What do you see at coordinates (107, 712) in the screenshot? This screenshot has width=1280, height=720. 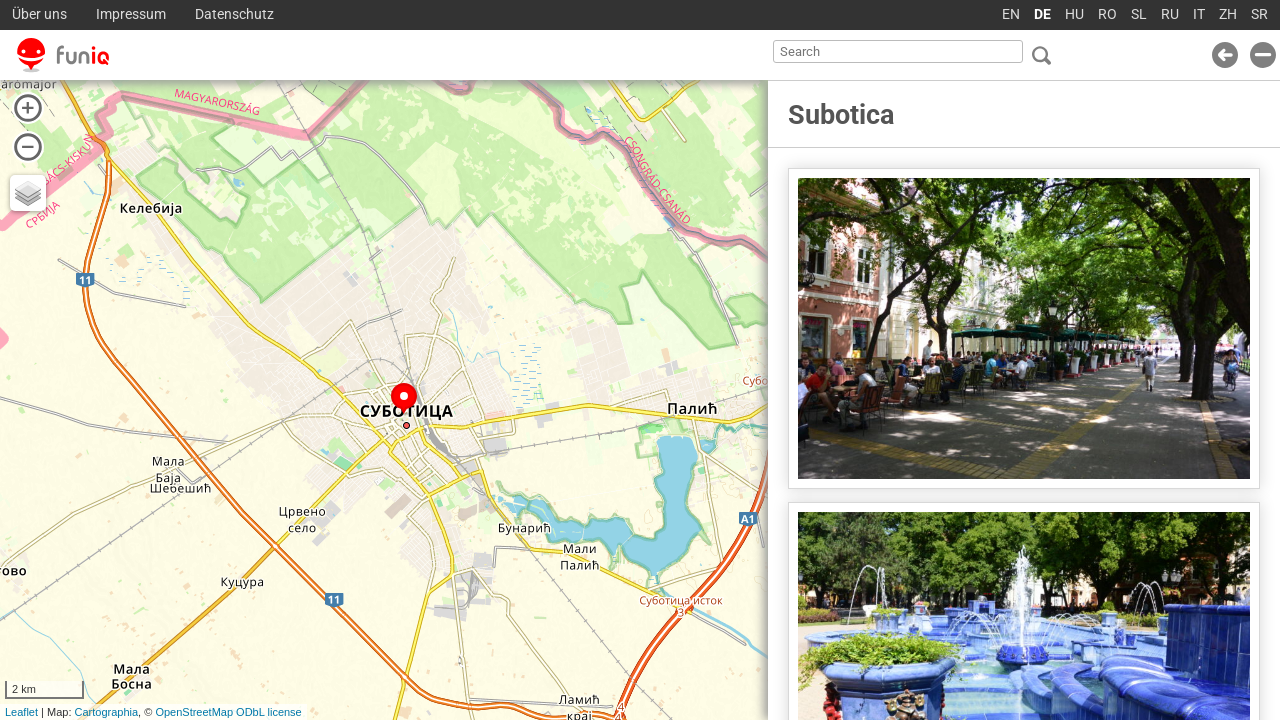 I see `Cartographia` at bounding box center [107, 712].